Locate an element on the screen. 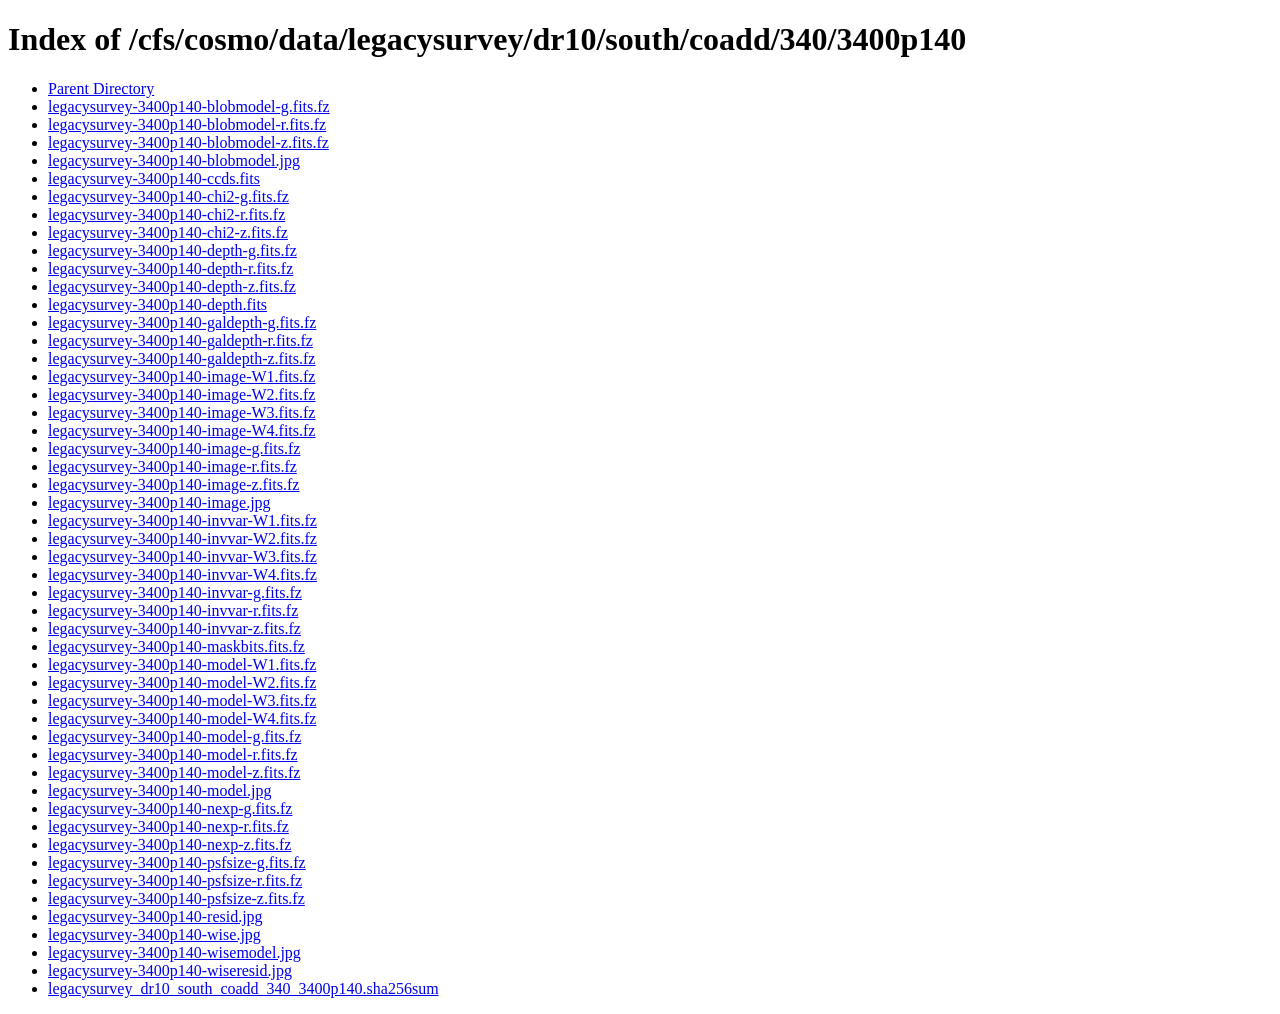  legacysurvey-3400p140-galdepth-g.fits.fz is located at coordinates (182, 322).